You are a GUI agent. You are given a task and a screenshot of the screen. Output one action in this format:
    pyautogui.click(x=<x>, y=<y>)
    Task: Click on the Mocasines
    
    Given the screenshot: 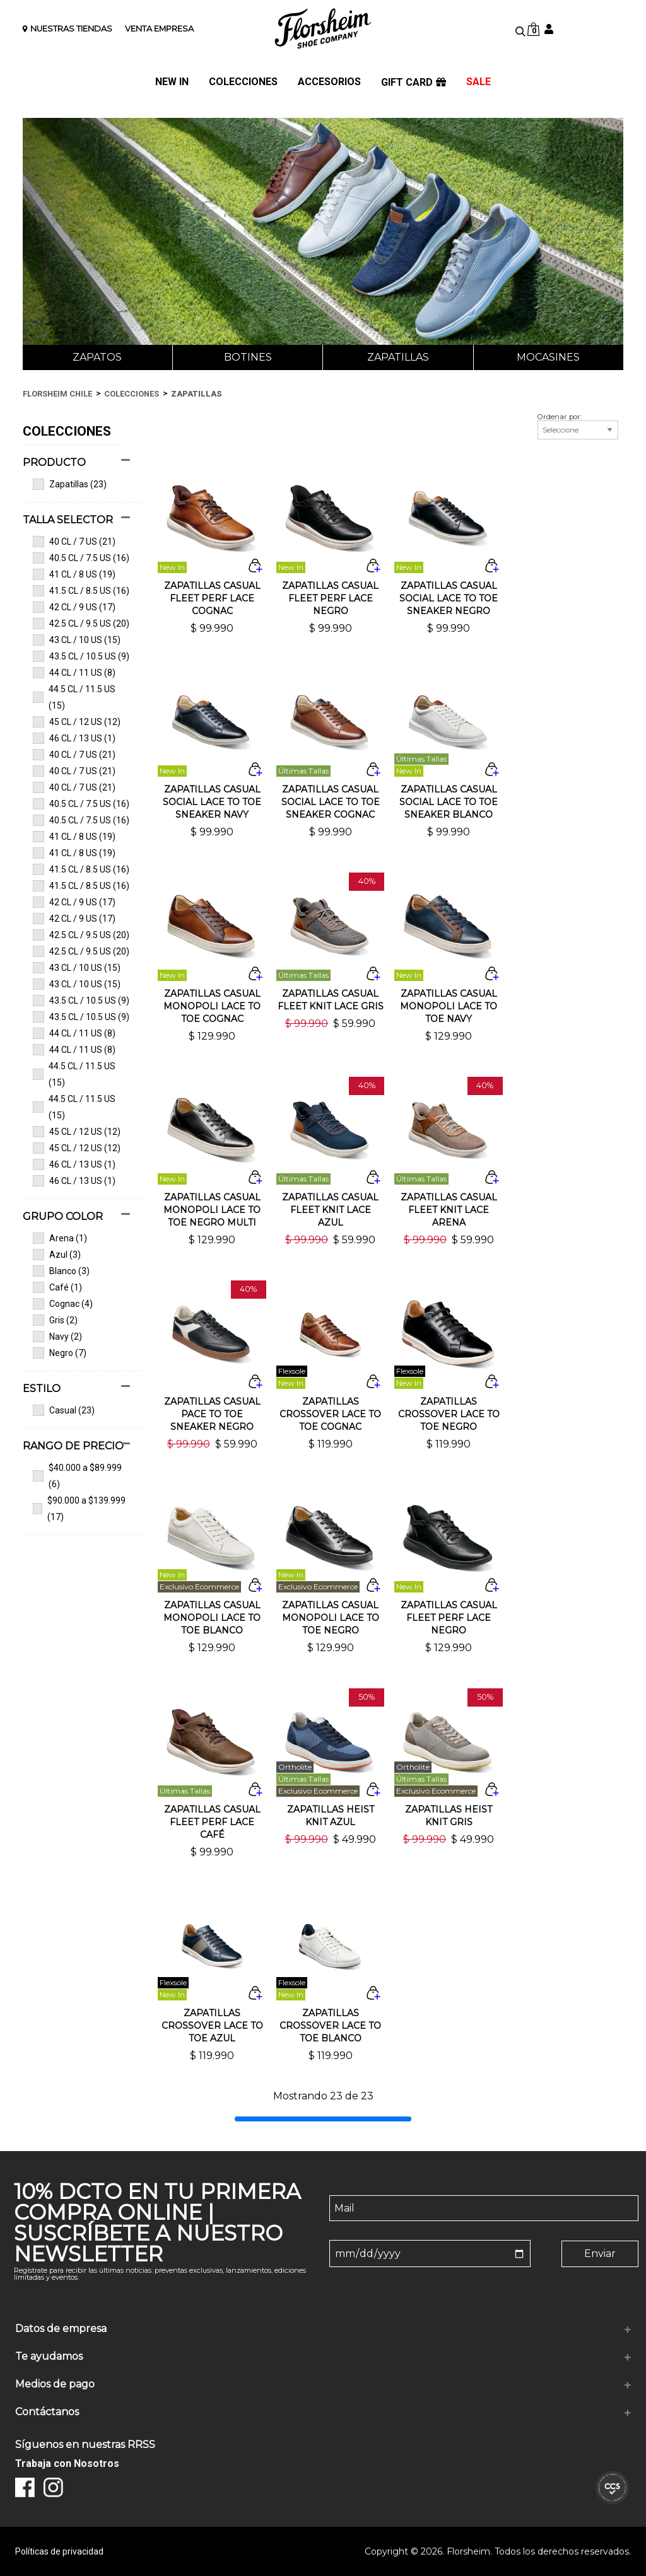 What is the action you would take?
    pyautogui.click(x=548, y=357)
    